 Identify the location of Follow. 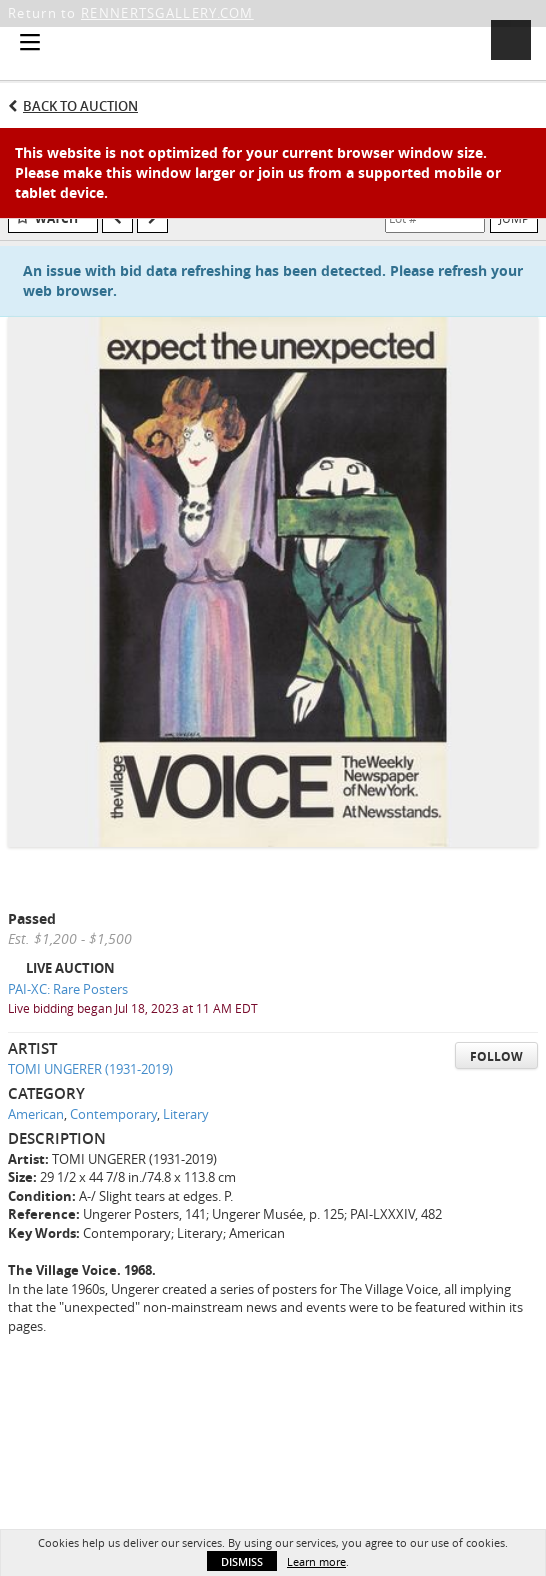
(496, 1056).